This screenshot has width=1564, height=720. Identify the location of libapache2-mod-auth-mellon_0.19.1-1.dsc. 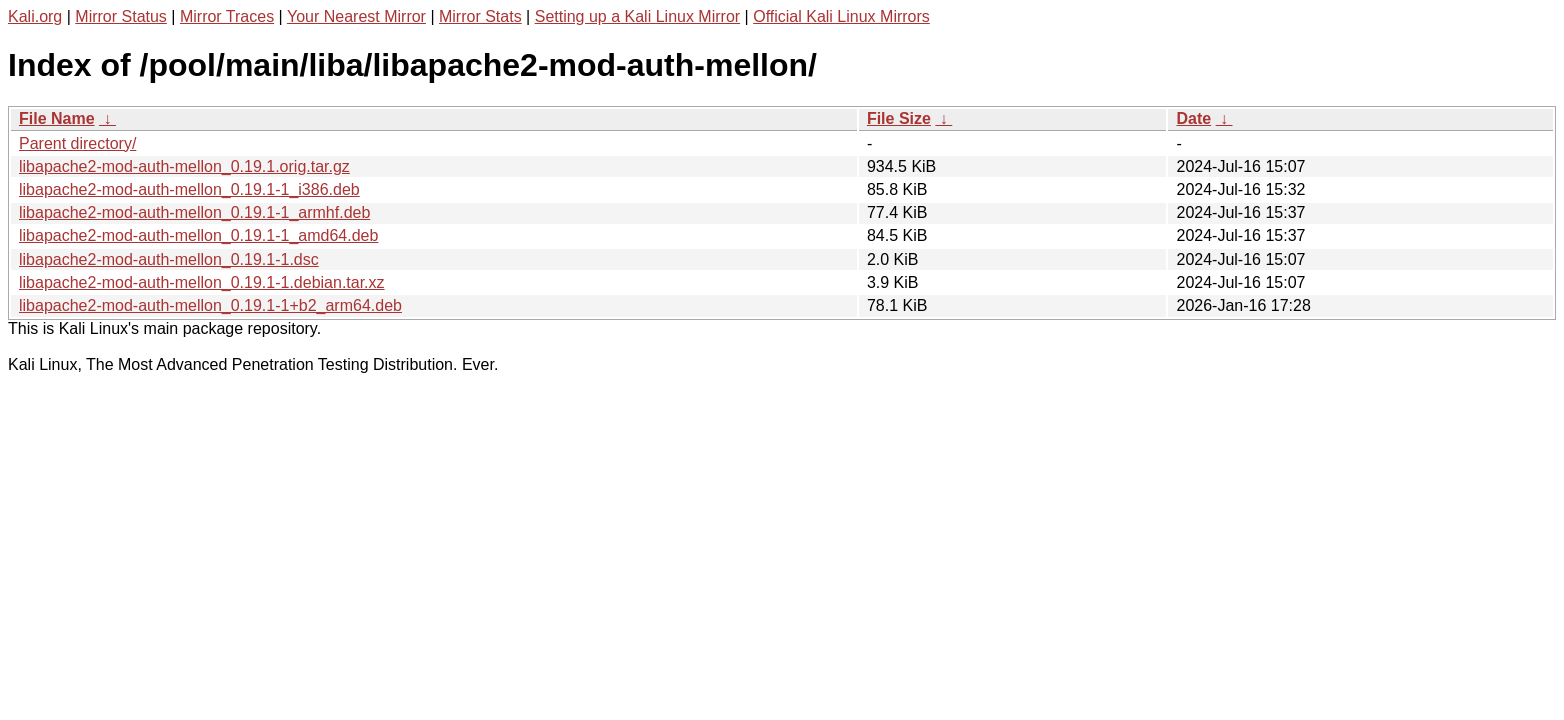
(169, 259).